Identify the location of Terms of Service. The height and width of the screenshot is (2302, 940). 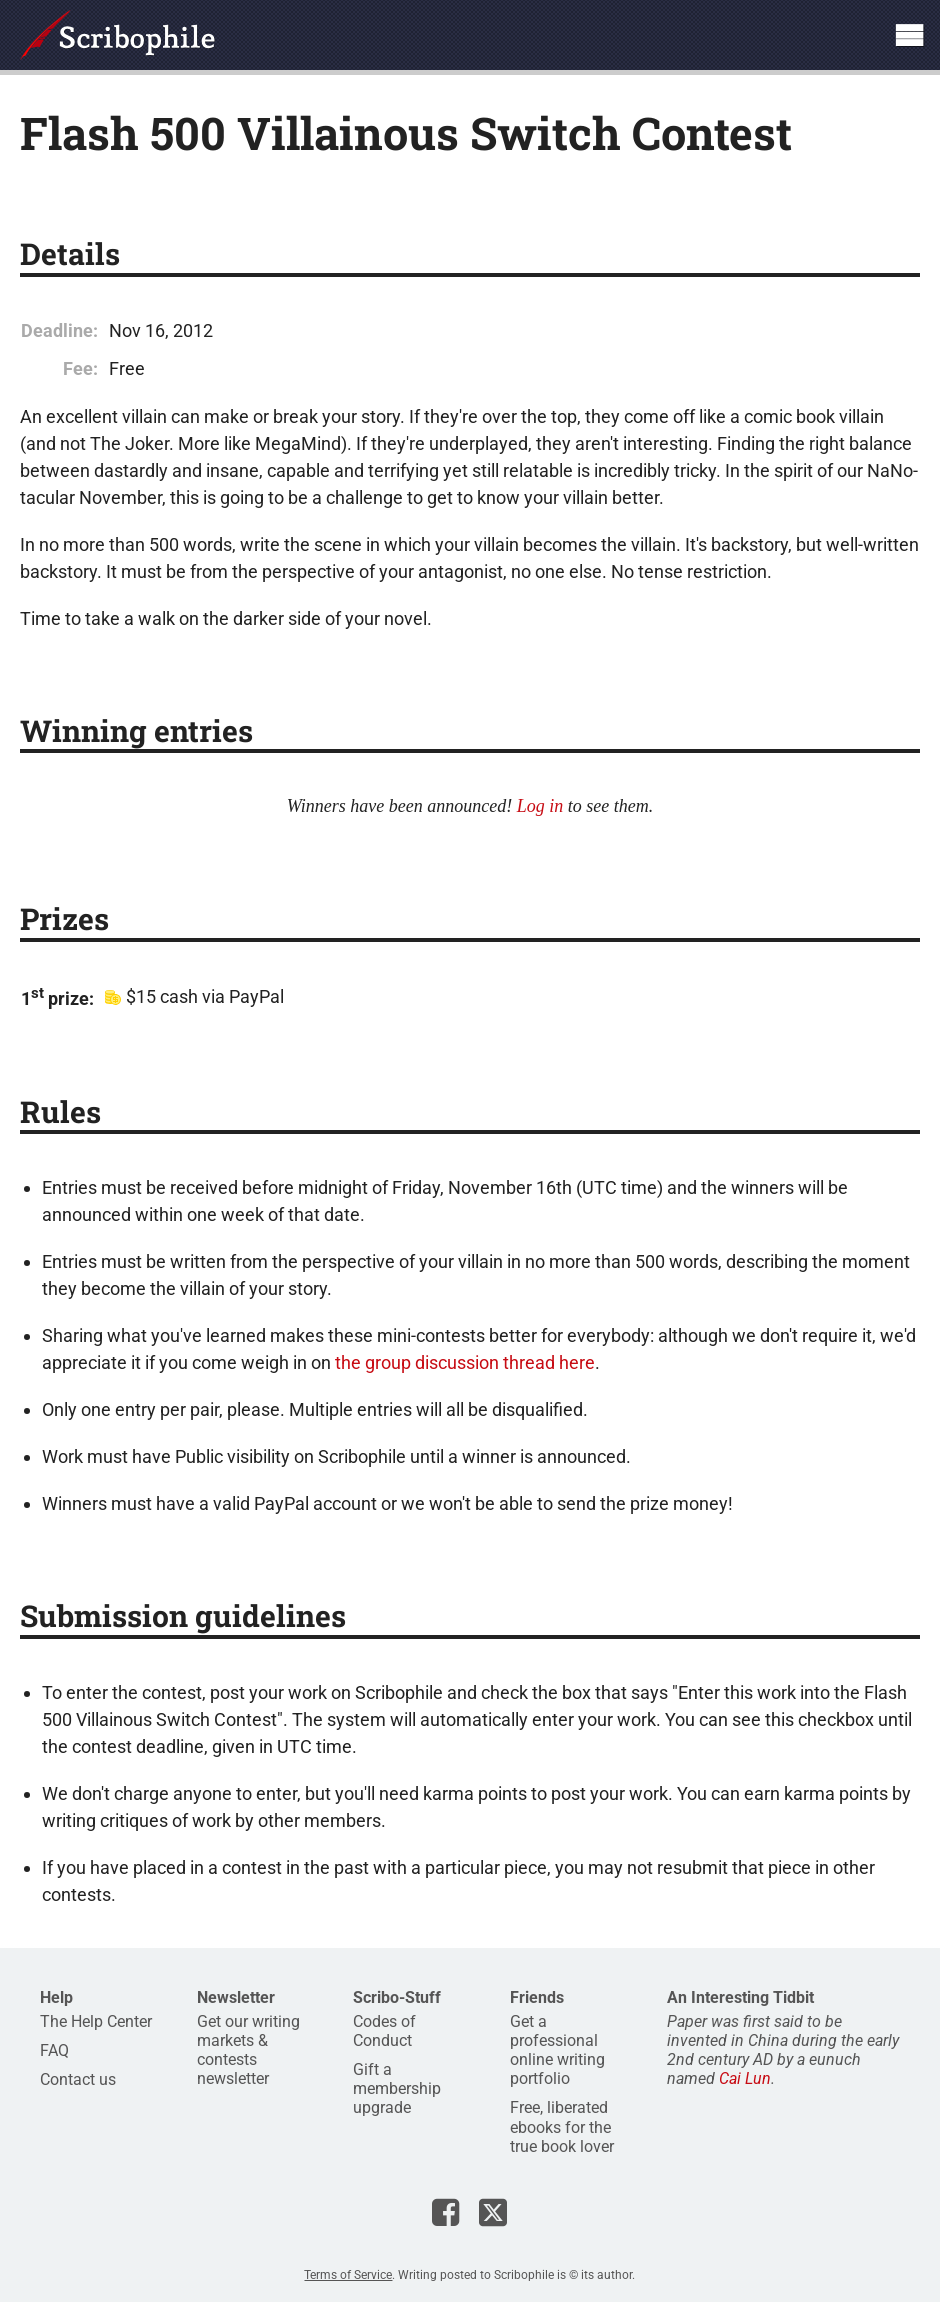
(348, 2275).